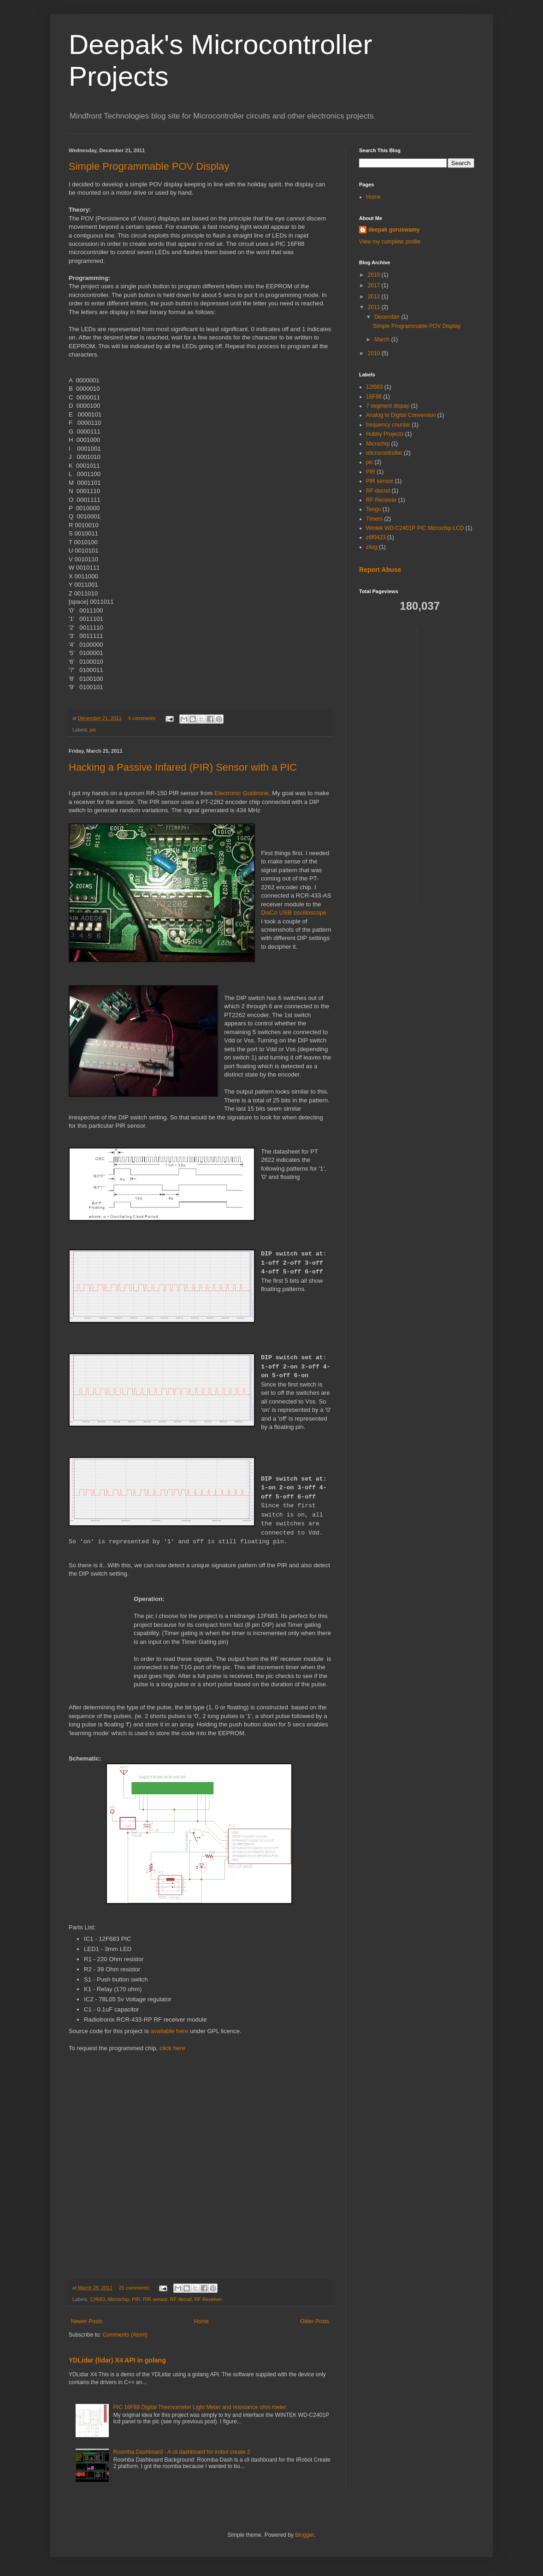 The image size is (543, 2576). What do you see at coordinates (241, 793) in the screenshot?
I see `Electronic Goldmine` at bounding box center [241, 793].